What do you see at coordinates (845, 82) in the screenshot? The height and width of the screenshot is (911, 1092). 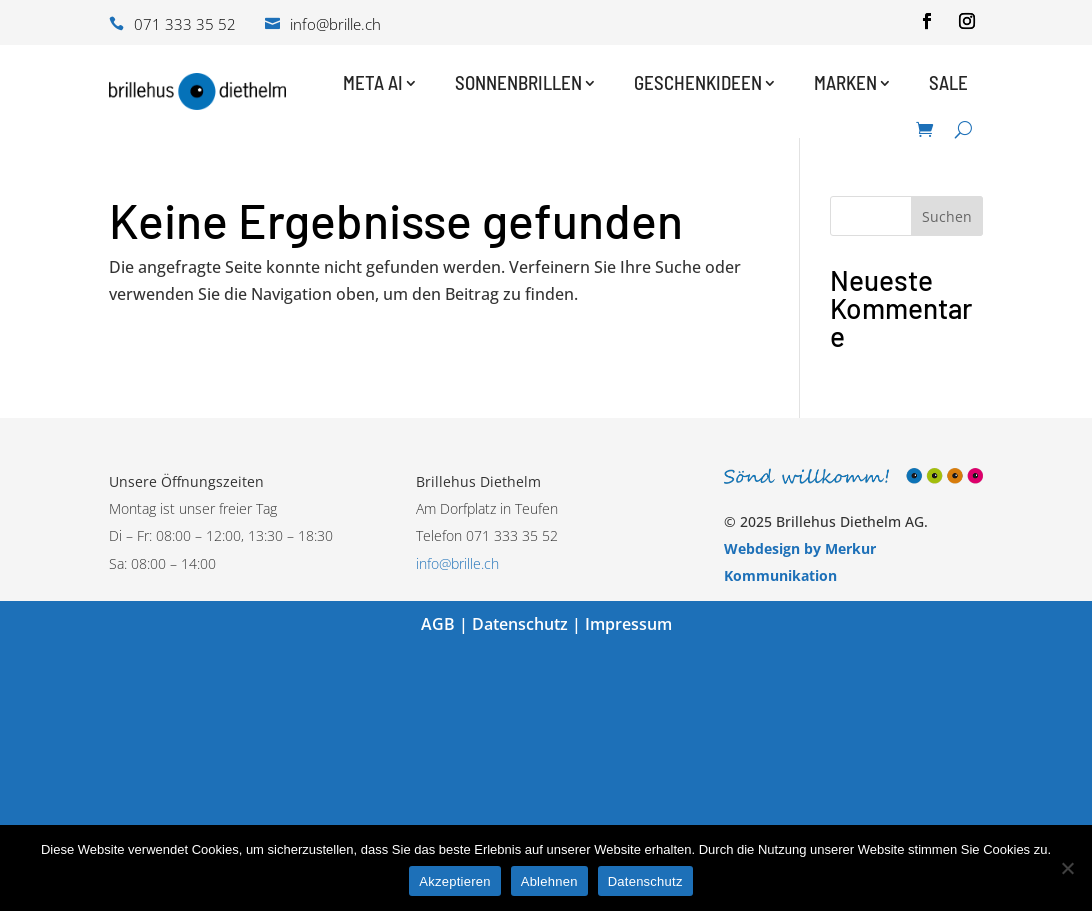 I see `Marken` at bounding box center [845, 82].